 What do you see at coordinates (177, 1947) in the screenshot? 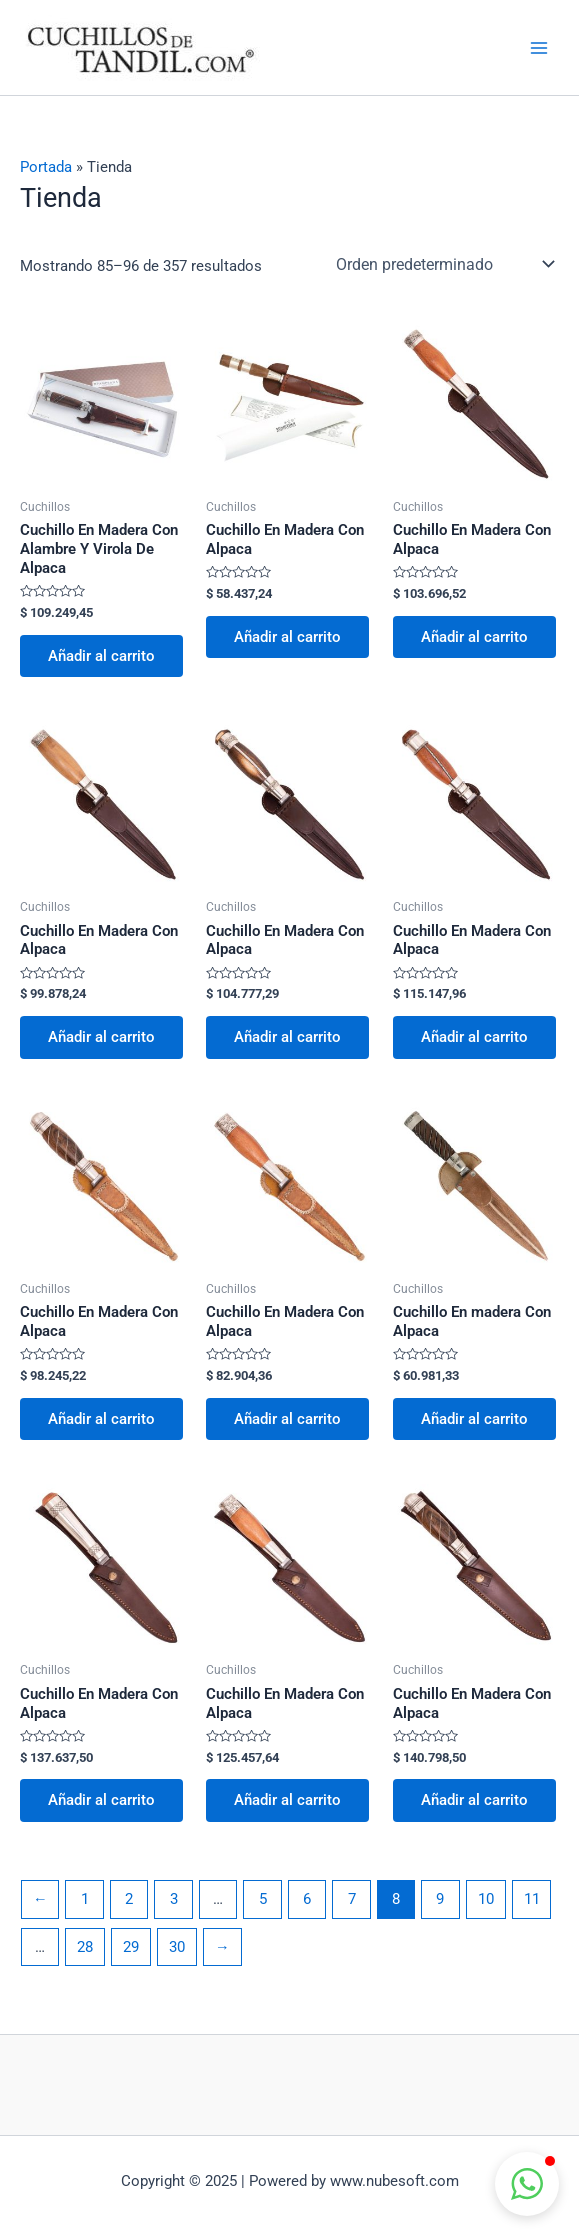
I see `30 [Página 30]` at bounding box center [177, 1947].